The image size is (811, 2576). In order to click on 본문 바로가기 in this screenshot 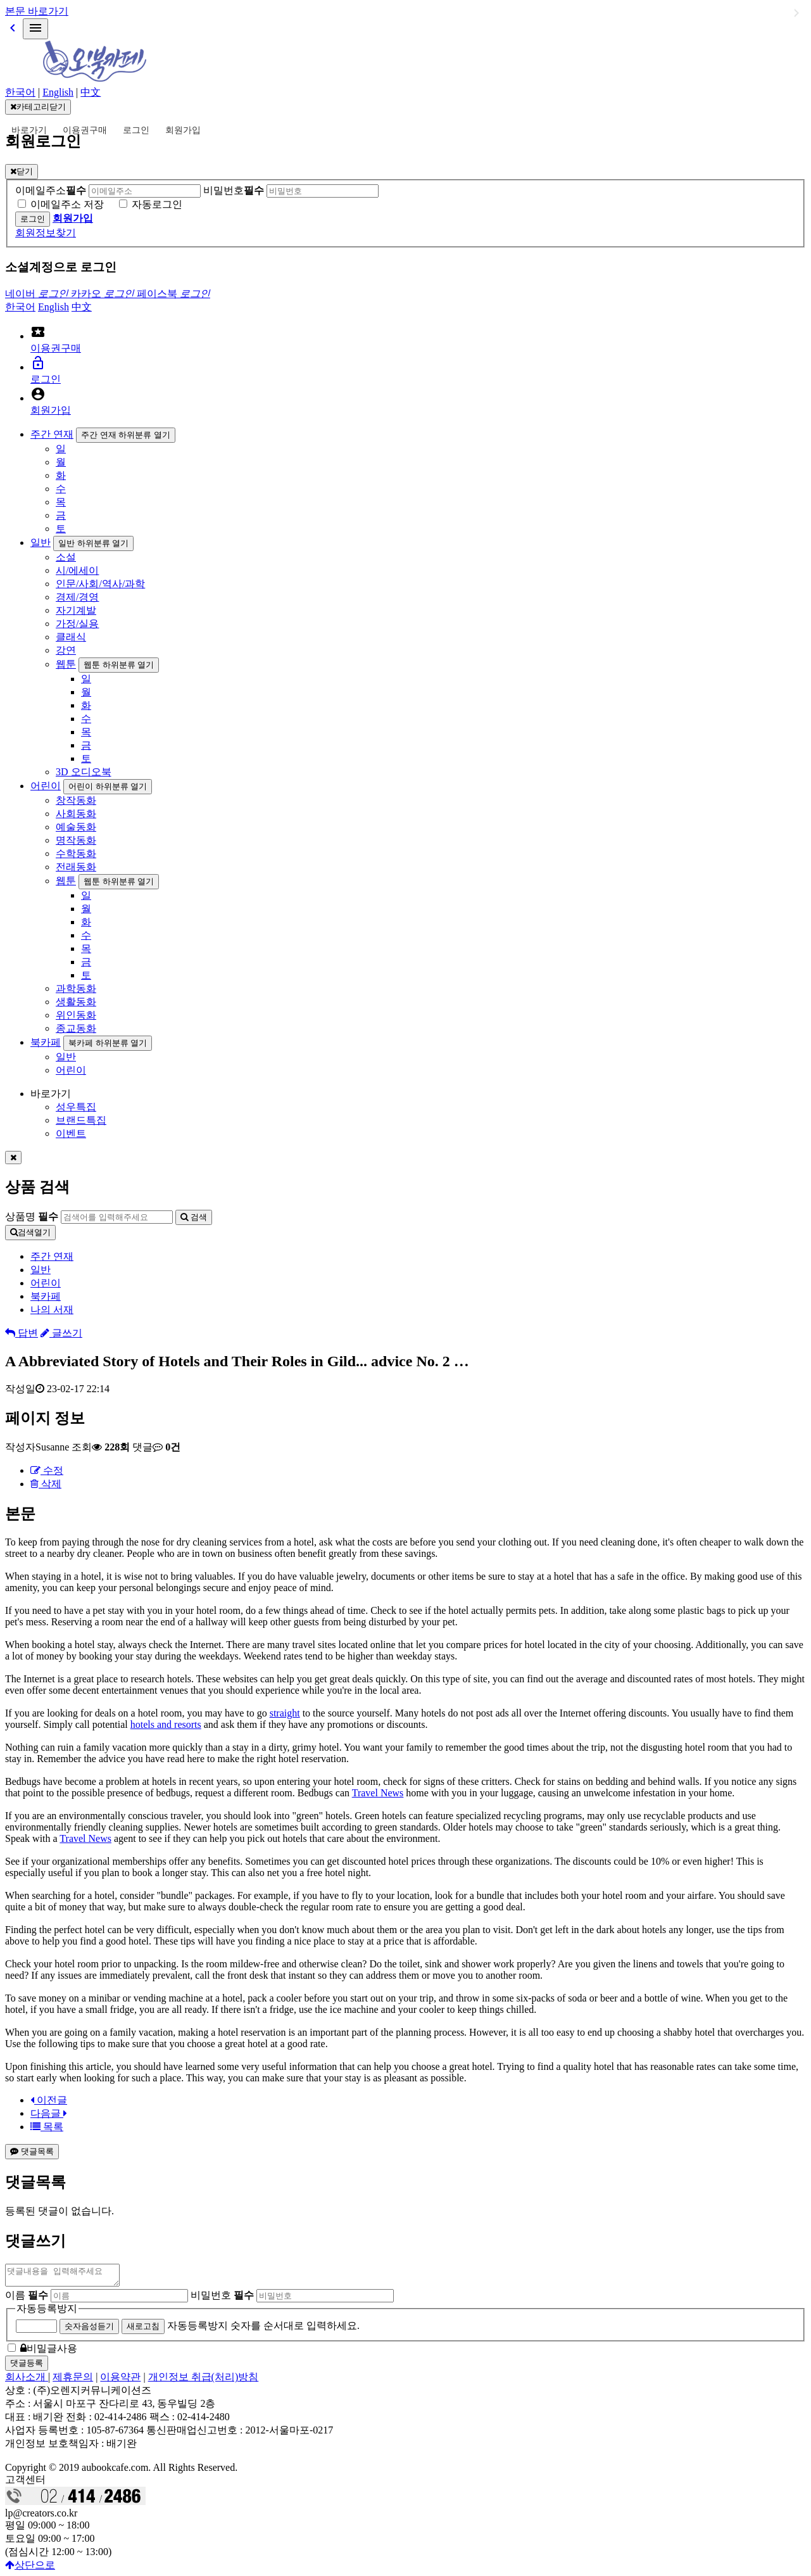, I will do `click(36, 11)`.